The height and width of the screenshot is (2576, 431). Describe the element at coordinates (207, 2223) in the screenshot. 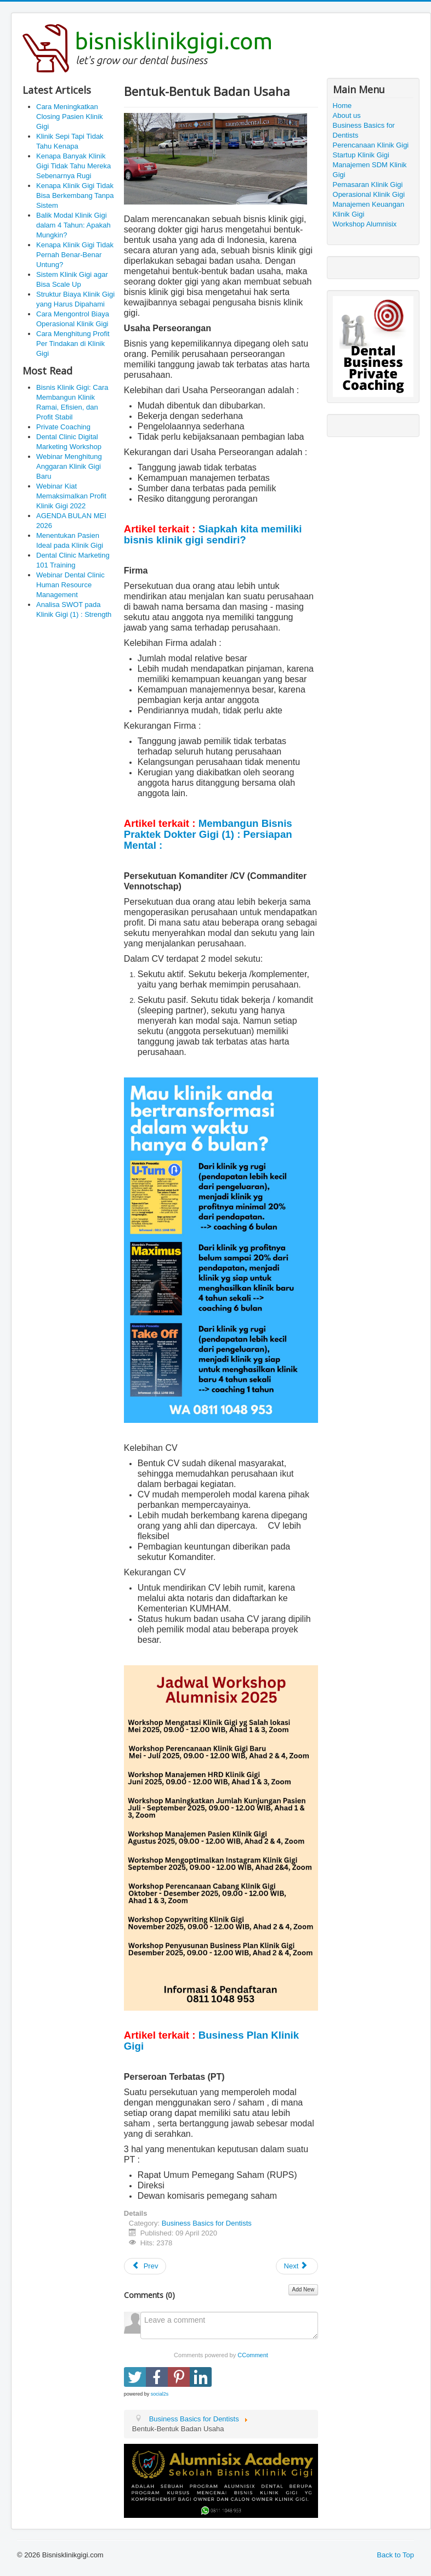

I see `Business Basics for Dentists` at that location.